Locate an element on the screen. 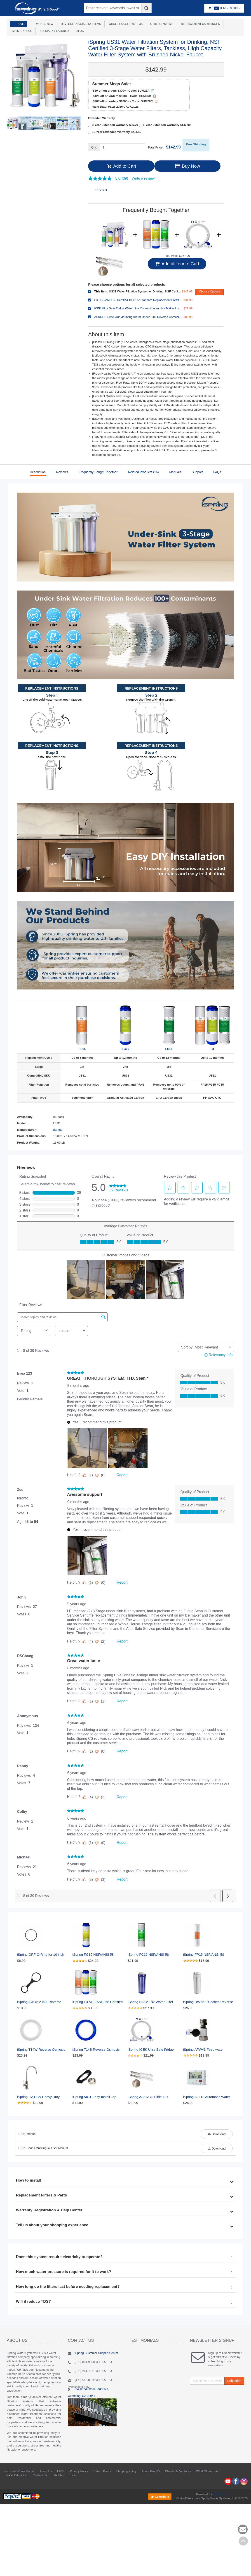  FP15 is located at coordinates (82, 1027).